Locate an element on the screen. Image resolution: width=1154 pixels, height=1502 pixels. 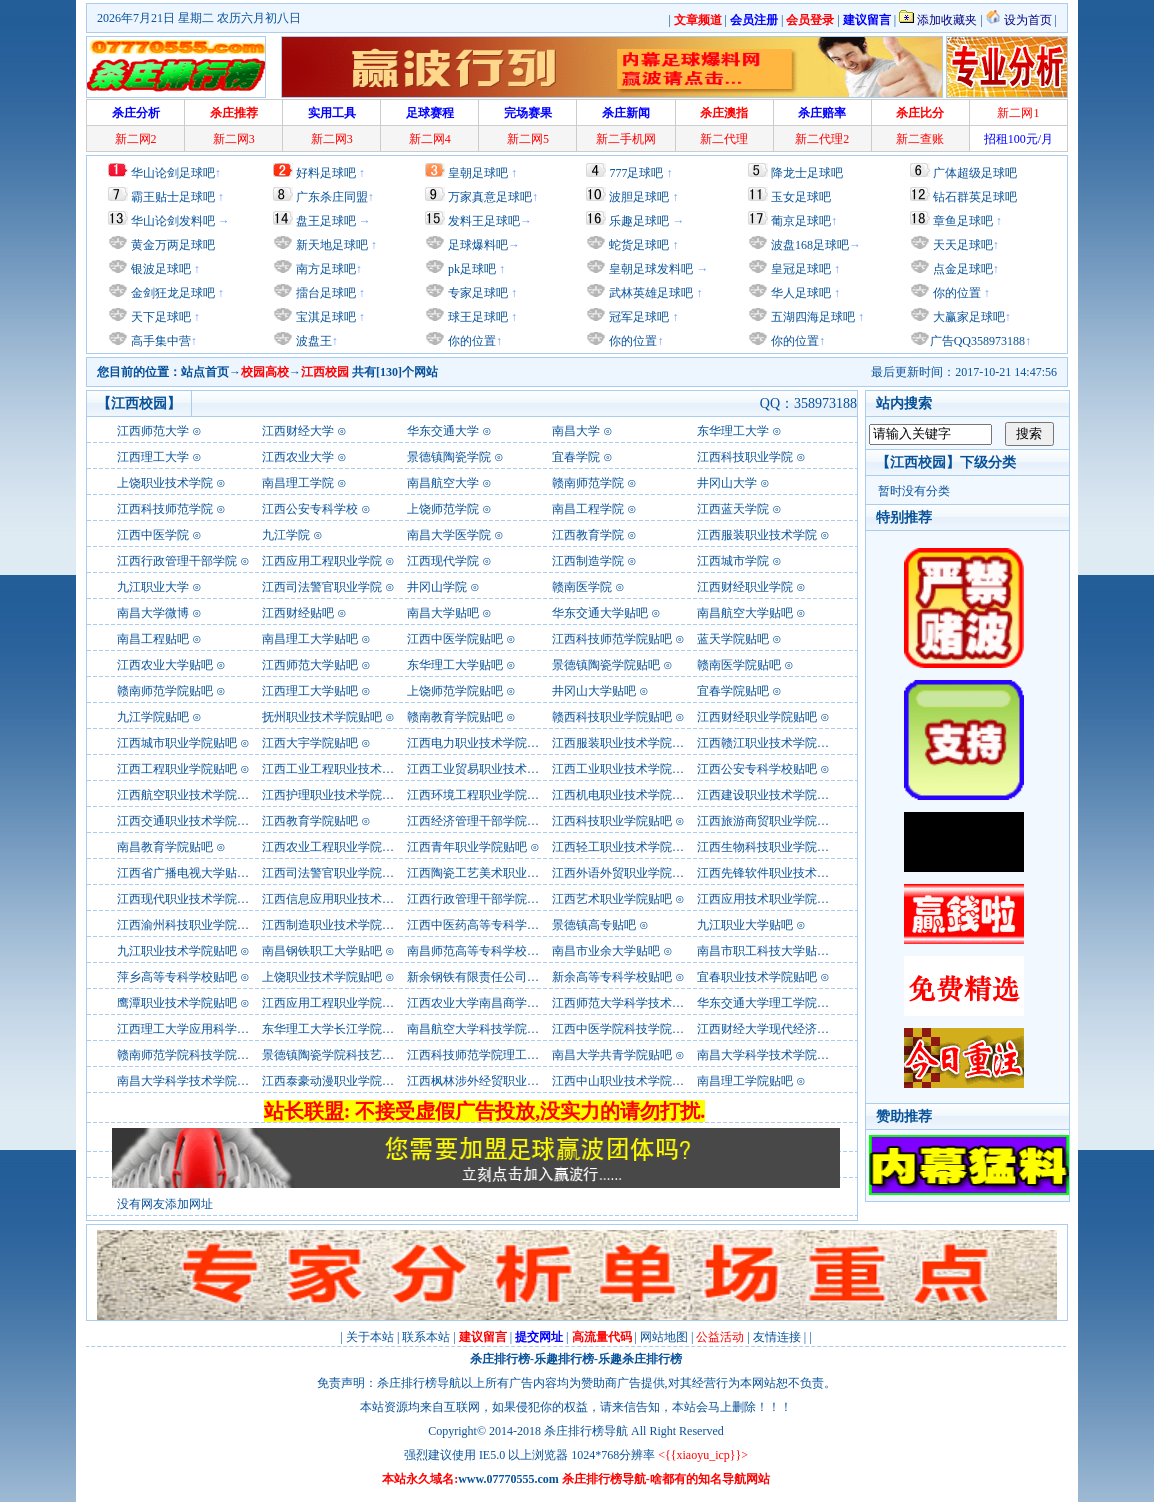
江西环境工程职业学院贴吧 is located at coordinates (479, 795).